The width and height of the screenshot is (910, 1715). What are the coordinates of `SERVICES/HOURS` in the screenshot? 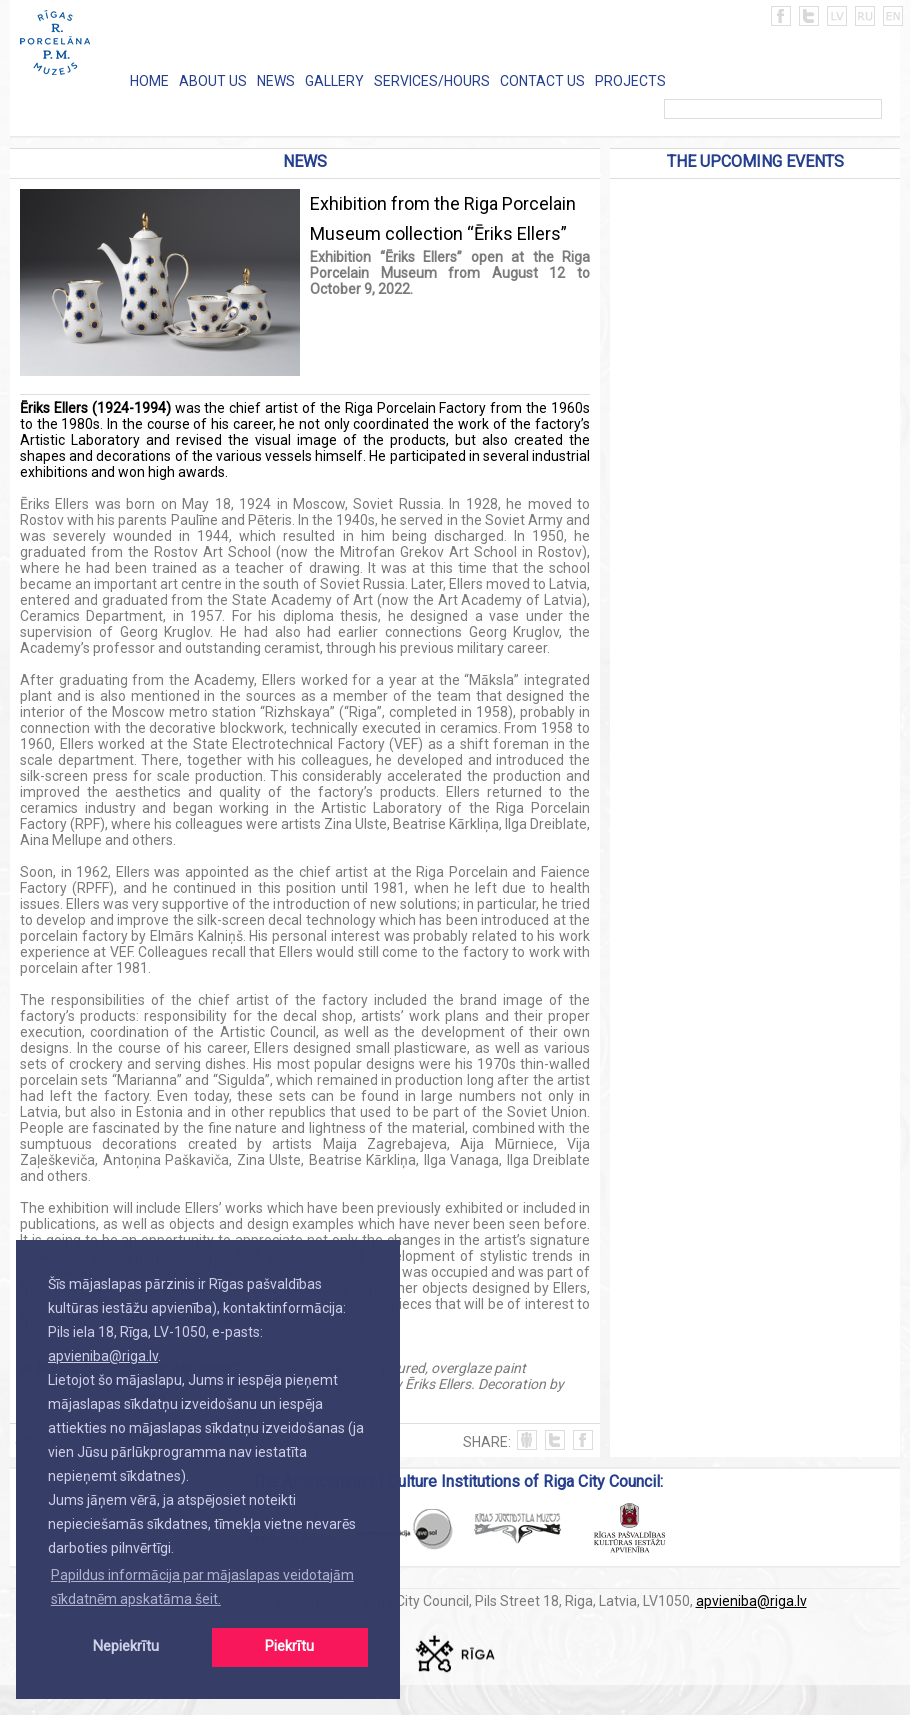 It's located at (432, 81).